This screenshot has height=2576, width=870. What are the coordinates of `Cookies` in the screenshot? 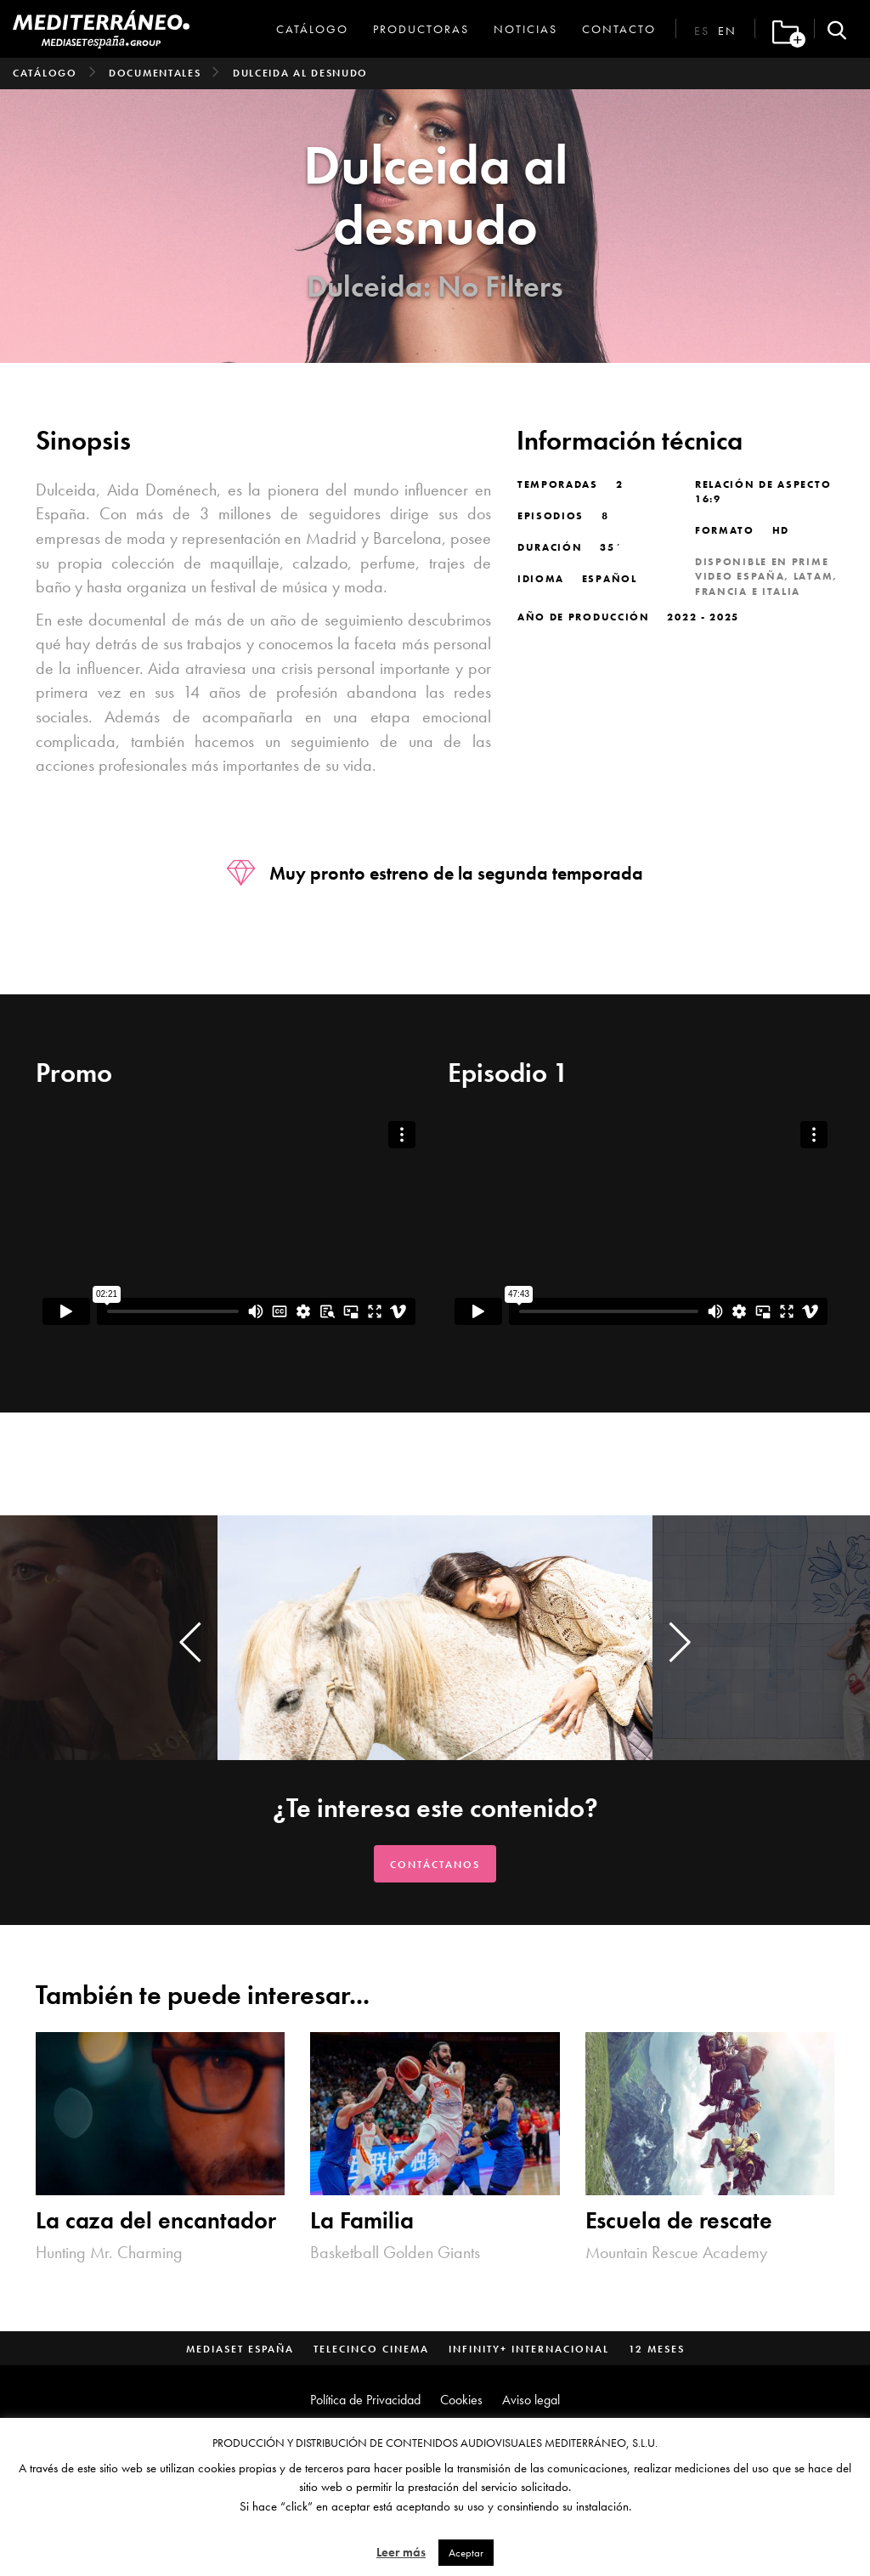 It's located at (461, 2400).